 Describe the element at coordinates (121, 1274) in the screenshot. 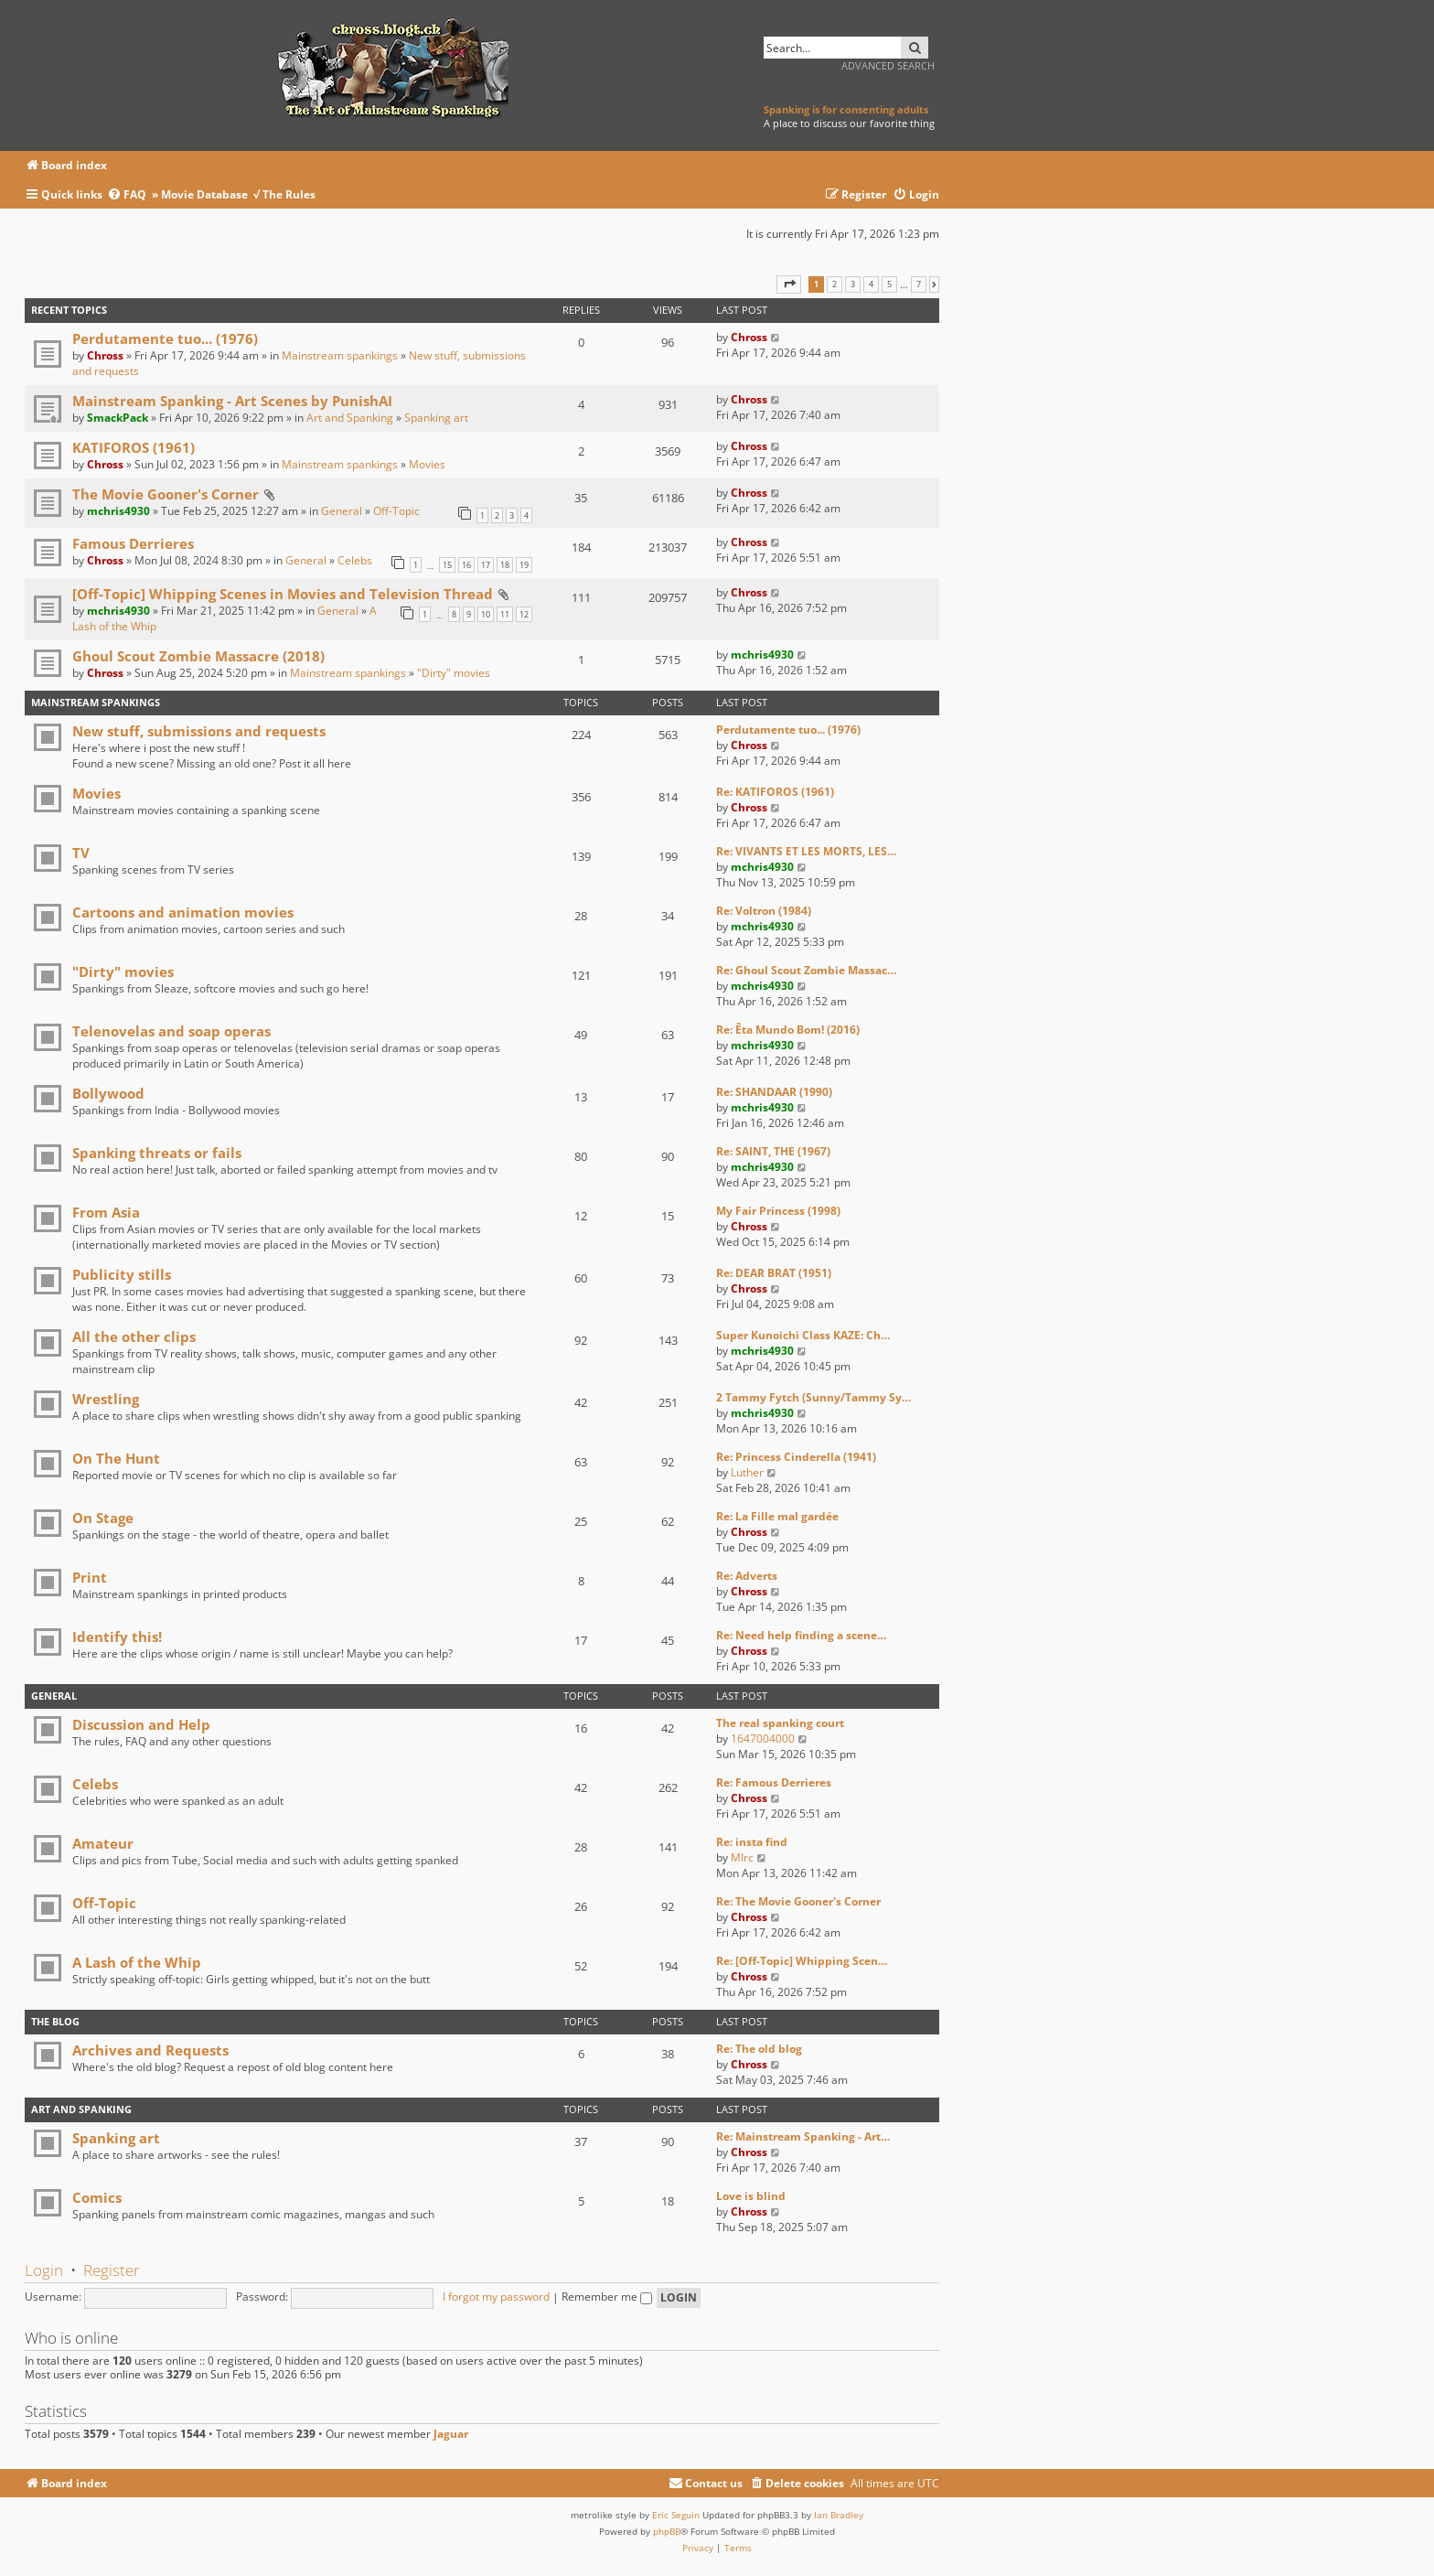

I see `Publicity stills` at that location.